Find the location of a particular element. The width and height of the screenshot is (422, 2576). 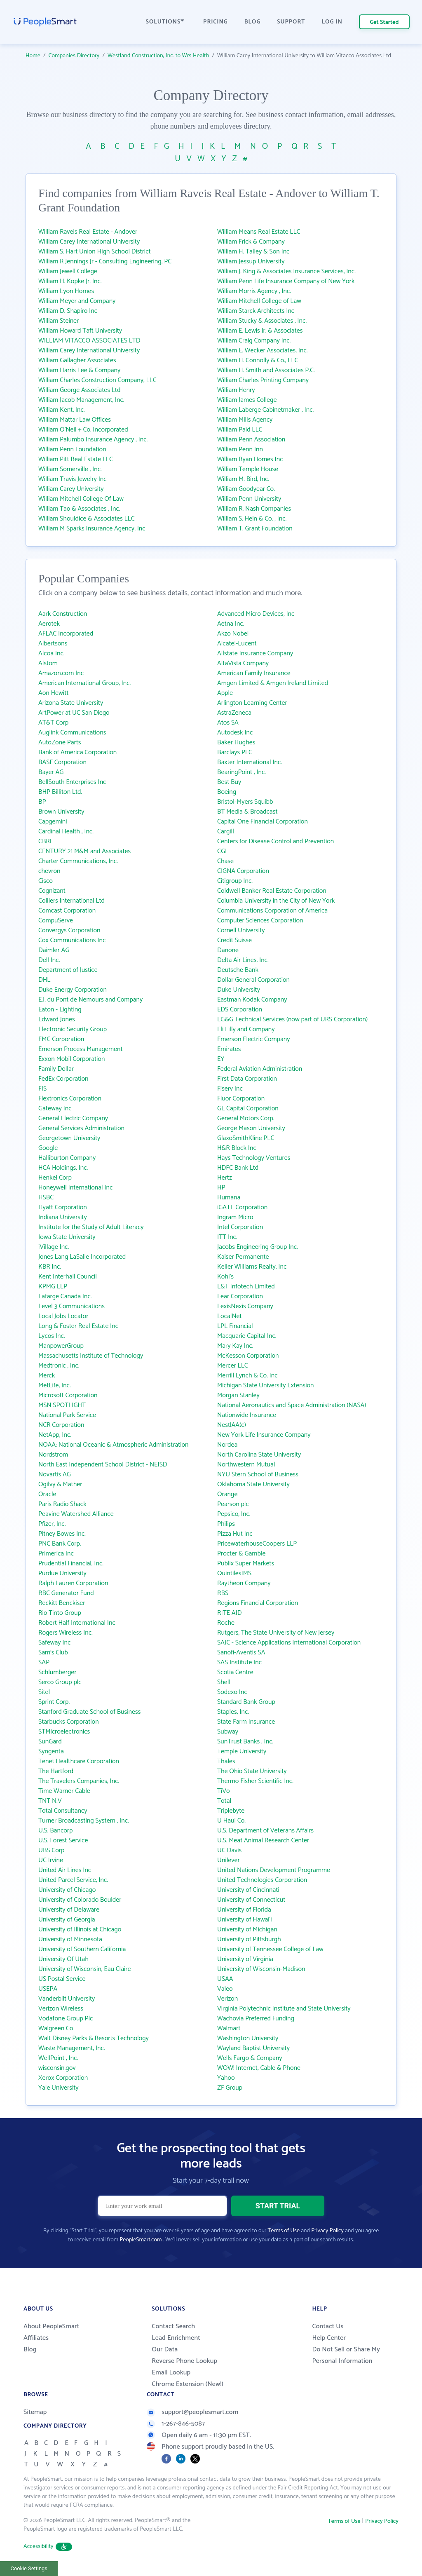

Reckitt Benckiser is located at coordinates (61, 1603).